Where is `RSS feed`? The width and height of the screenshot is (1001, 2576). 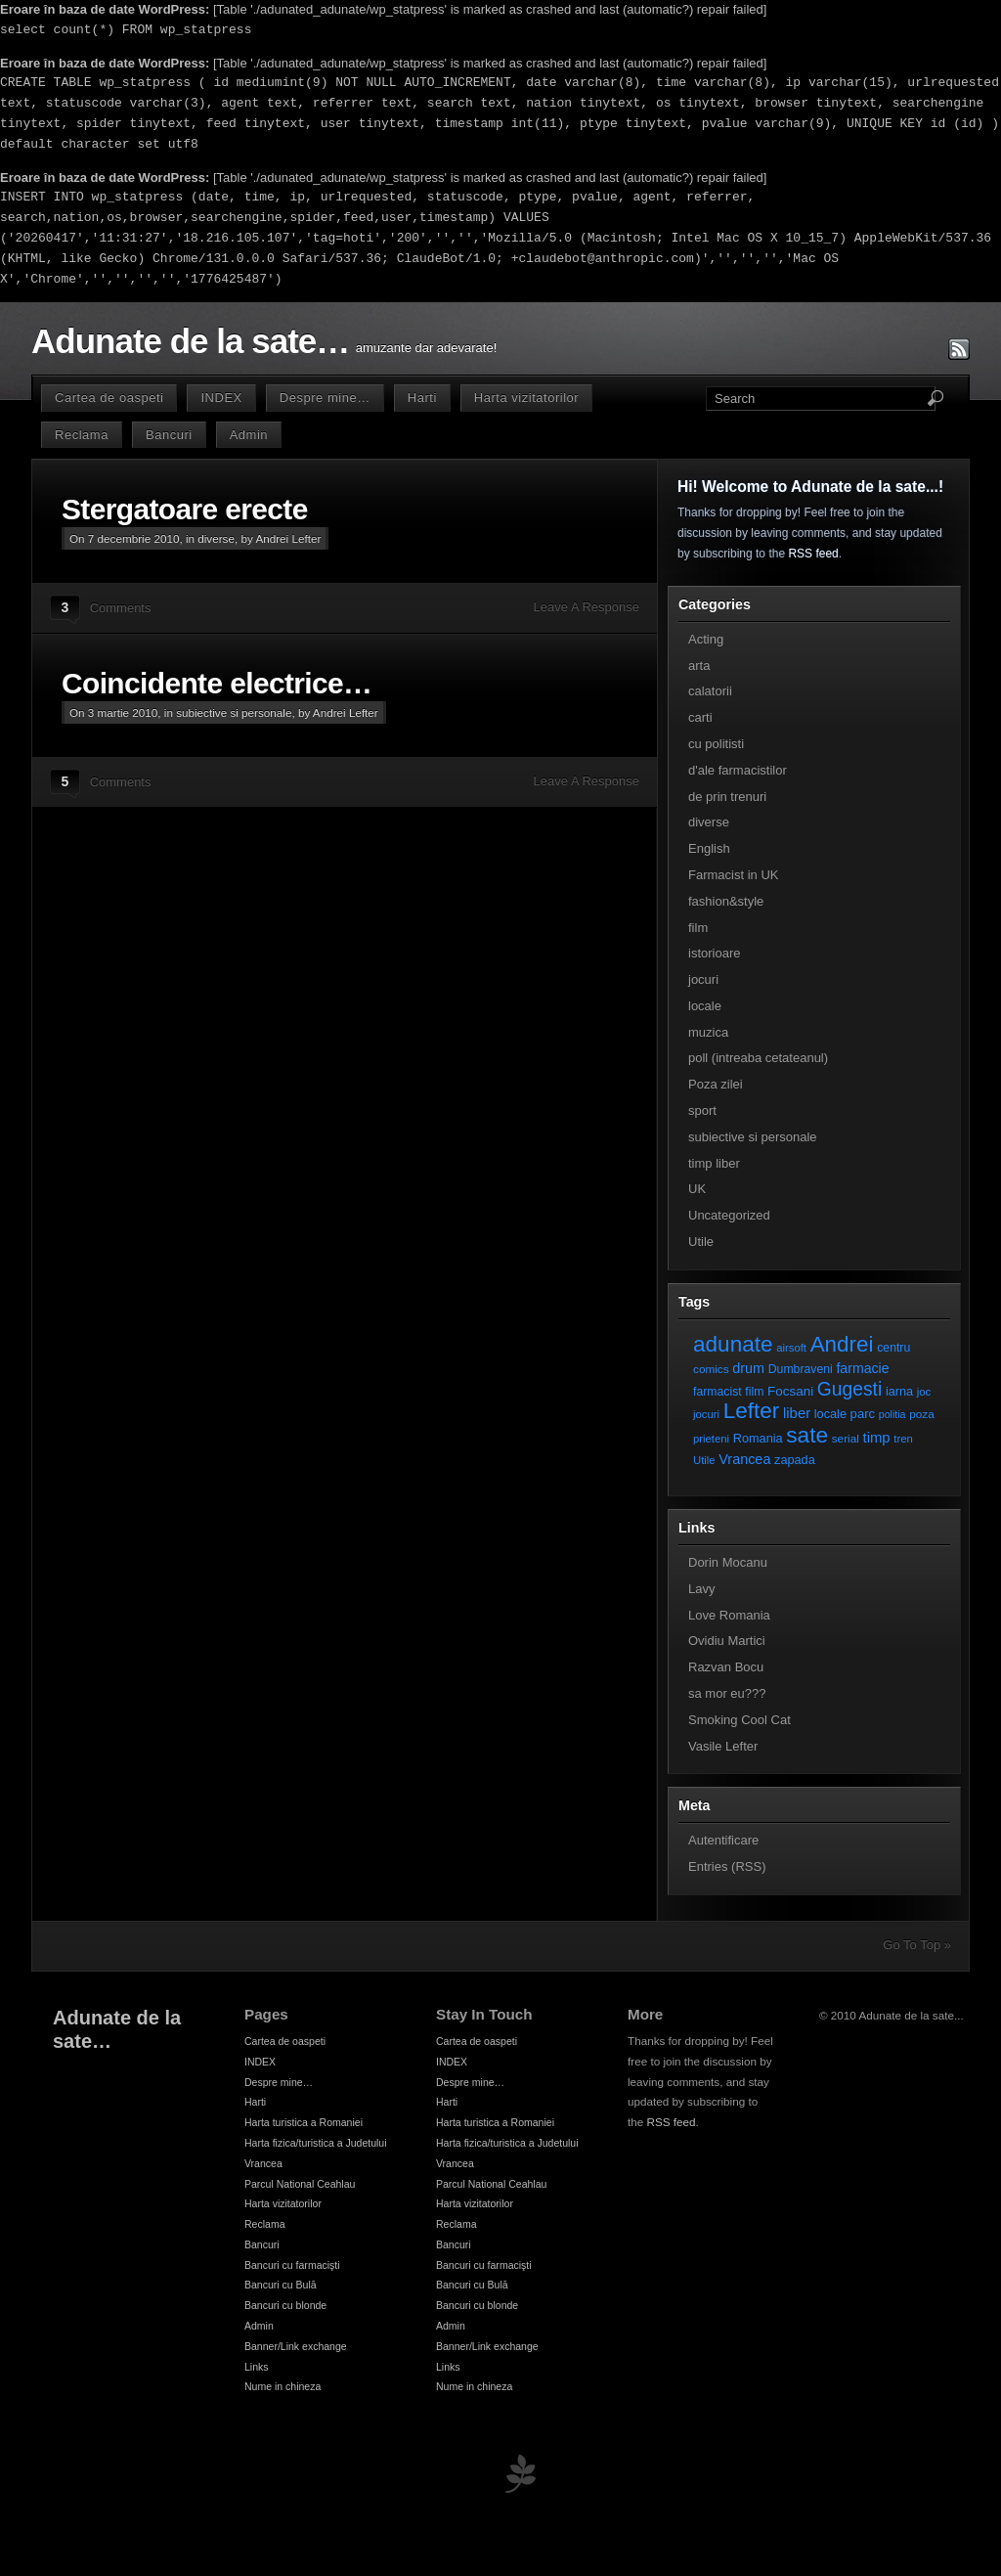 RSS feed is located at coordinates (813, 553).